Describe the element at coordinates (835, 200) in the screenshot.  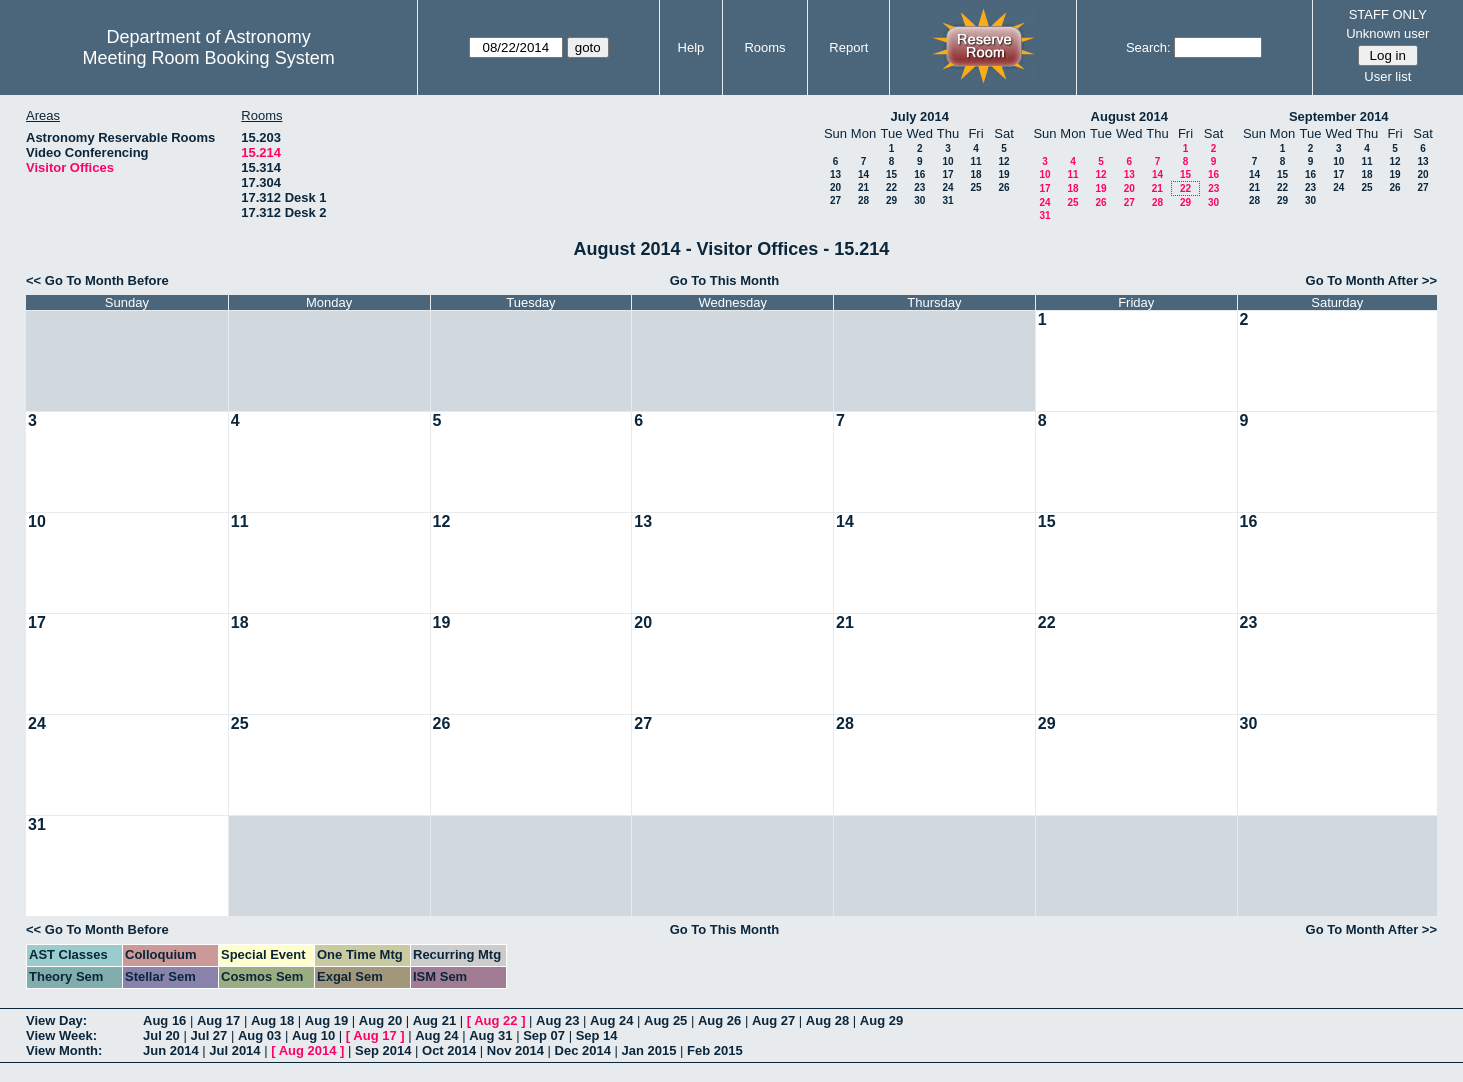
I see `27` at that location.